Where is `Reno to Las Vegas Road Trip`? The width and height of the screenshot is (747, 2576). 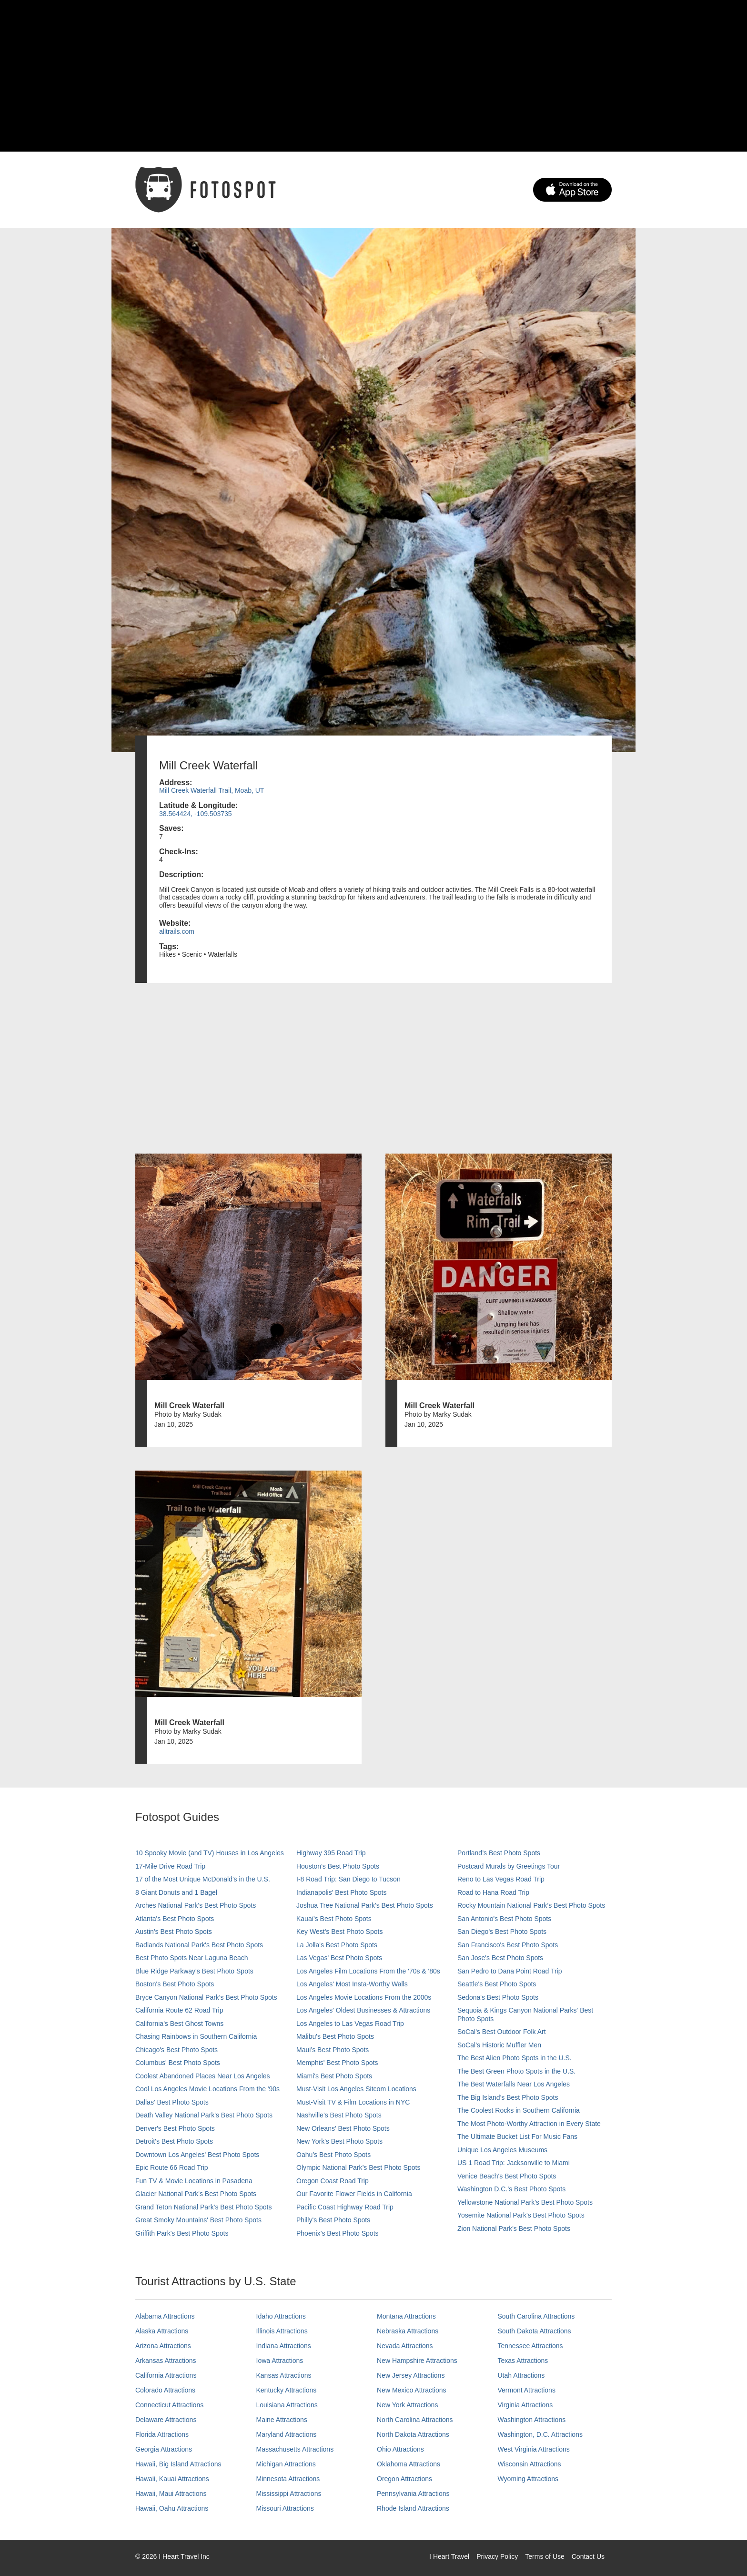 Reno to Las Vegas Road Trip is located at coordinates (501, 1879).